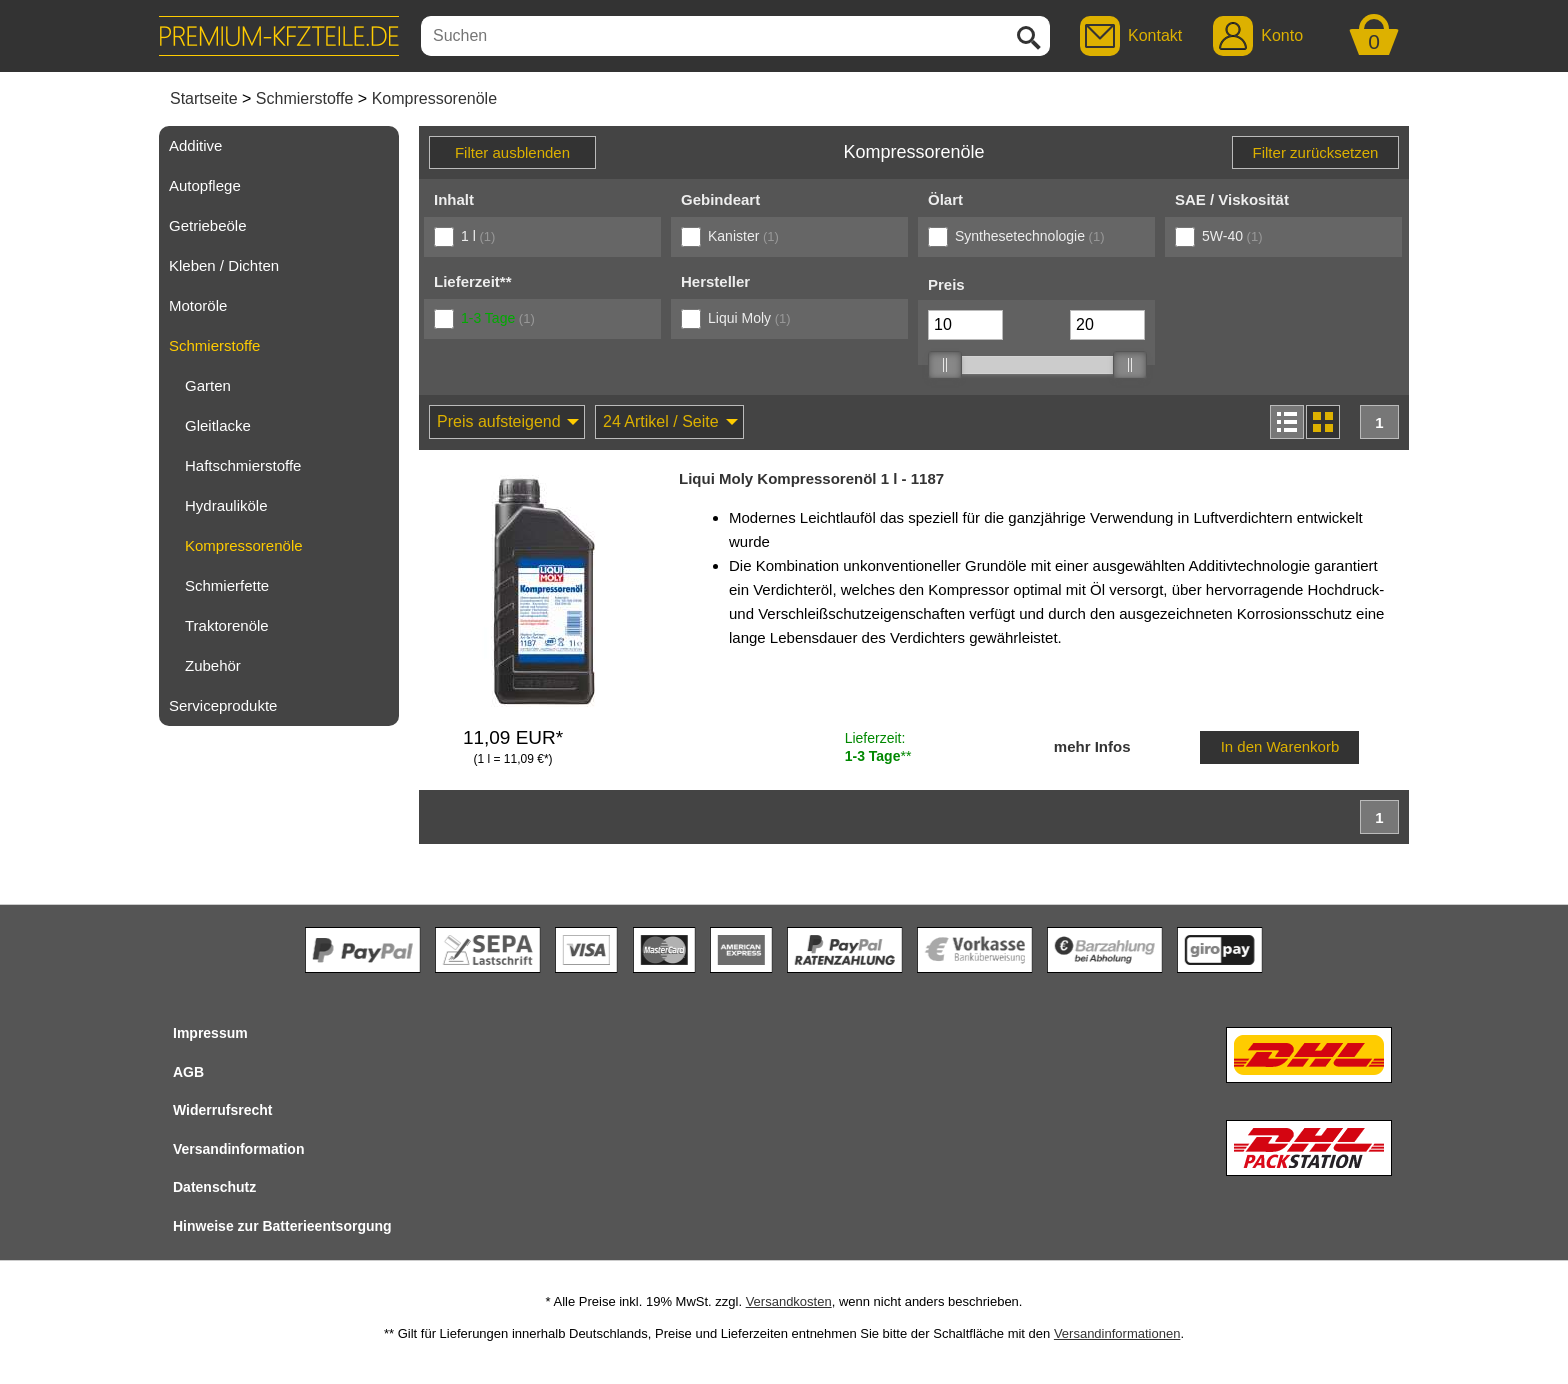  Describe the element at coordinates (238, 1149) in the screenshot. I see `Versandinformation` at that location.